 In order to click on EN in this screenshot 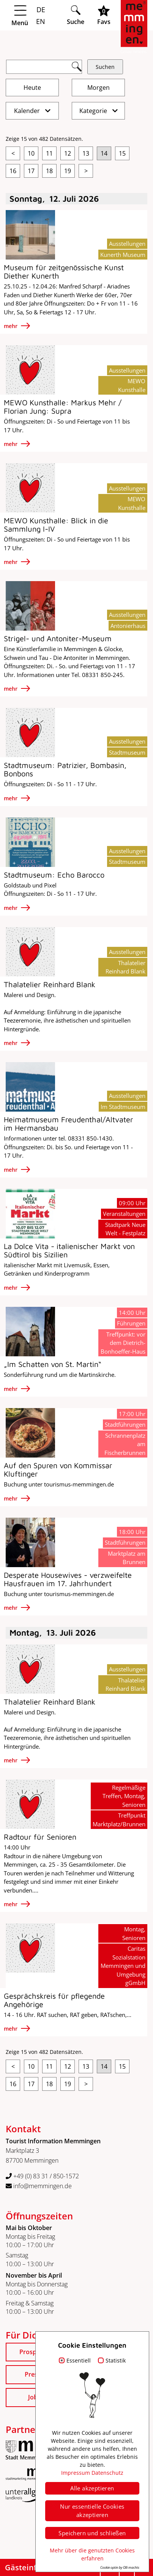, I will do `click(39, 21)`.